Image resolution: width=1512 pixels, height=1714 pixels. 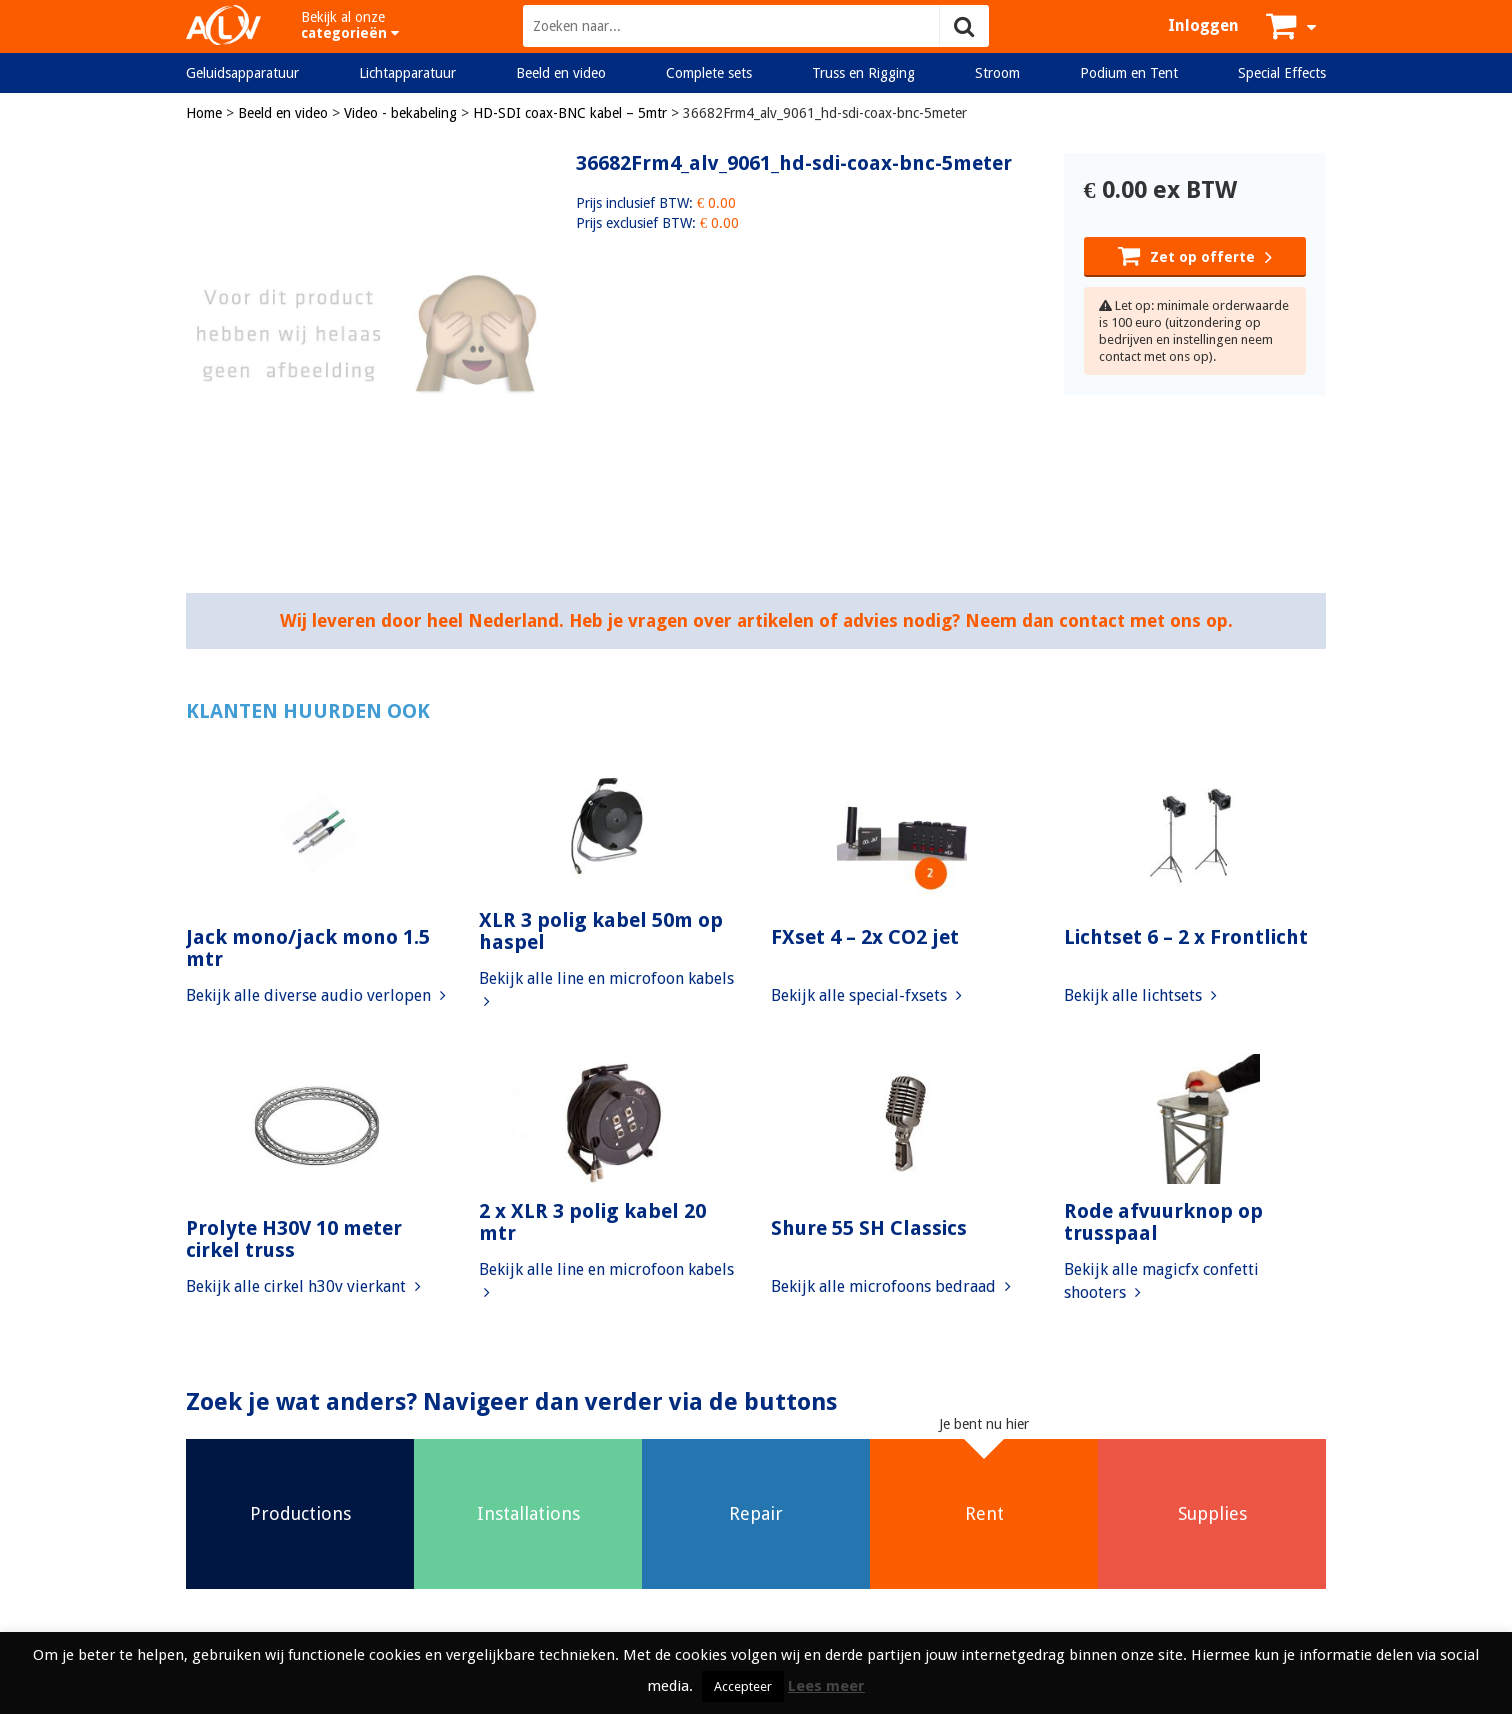 What do you see at coordinates (601, 931) in the screenshot?
I see `XLR 3 polig kabel 50m op haspel` at bounding box center [601, 931].